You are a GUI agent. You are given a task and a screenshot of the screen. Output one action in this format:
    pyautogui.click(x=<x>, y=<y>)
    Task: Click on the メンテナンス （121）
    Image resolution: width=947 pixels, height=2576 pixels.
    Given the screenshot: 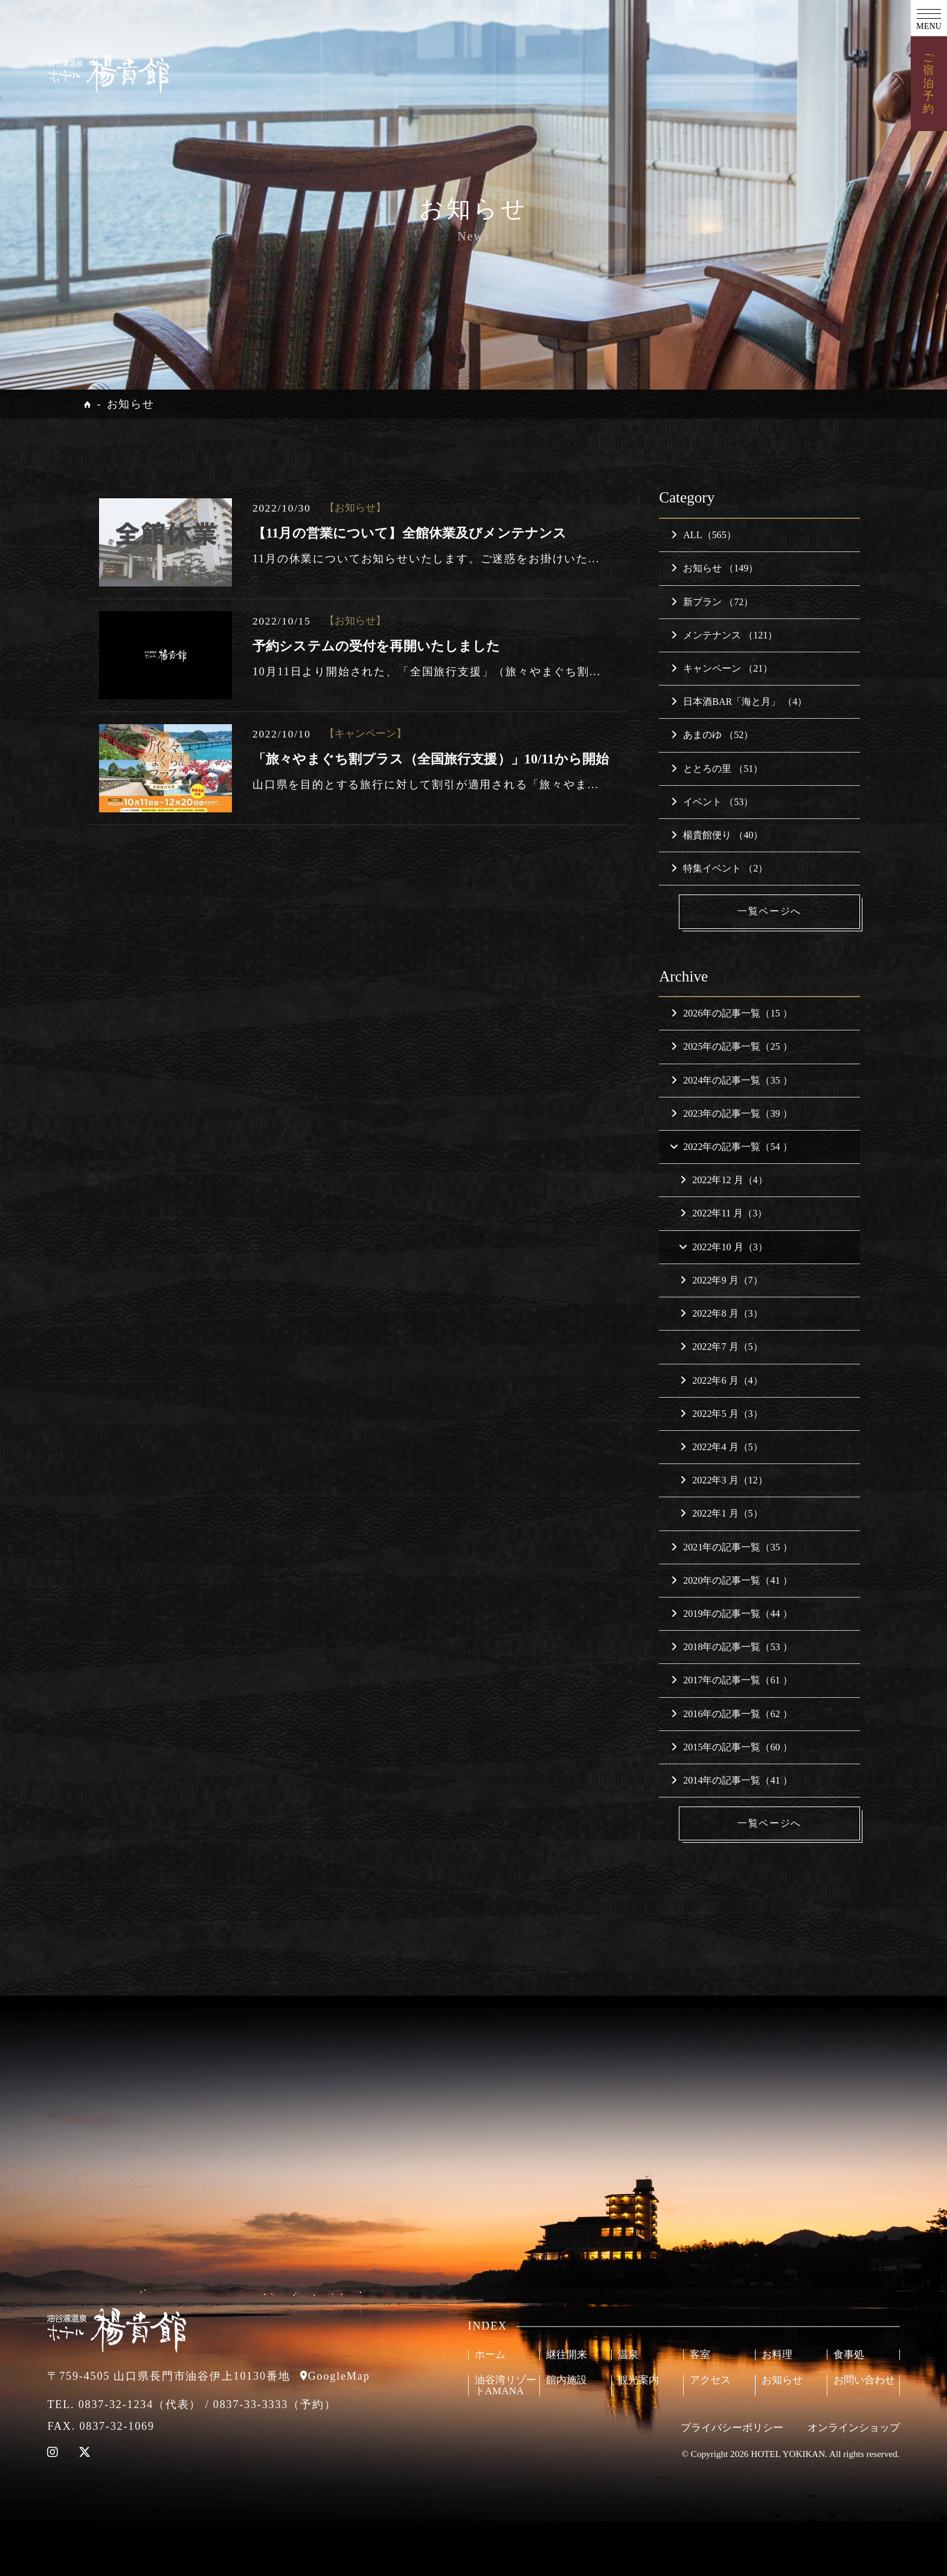 What is the action you would take?
    pyautogui.click(x=724, y=635)
    